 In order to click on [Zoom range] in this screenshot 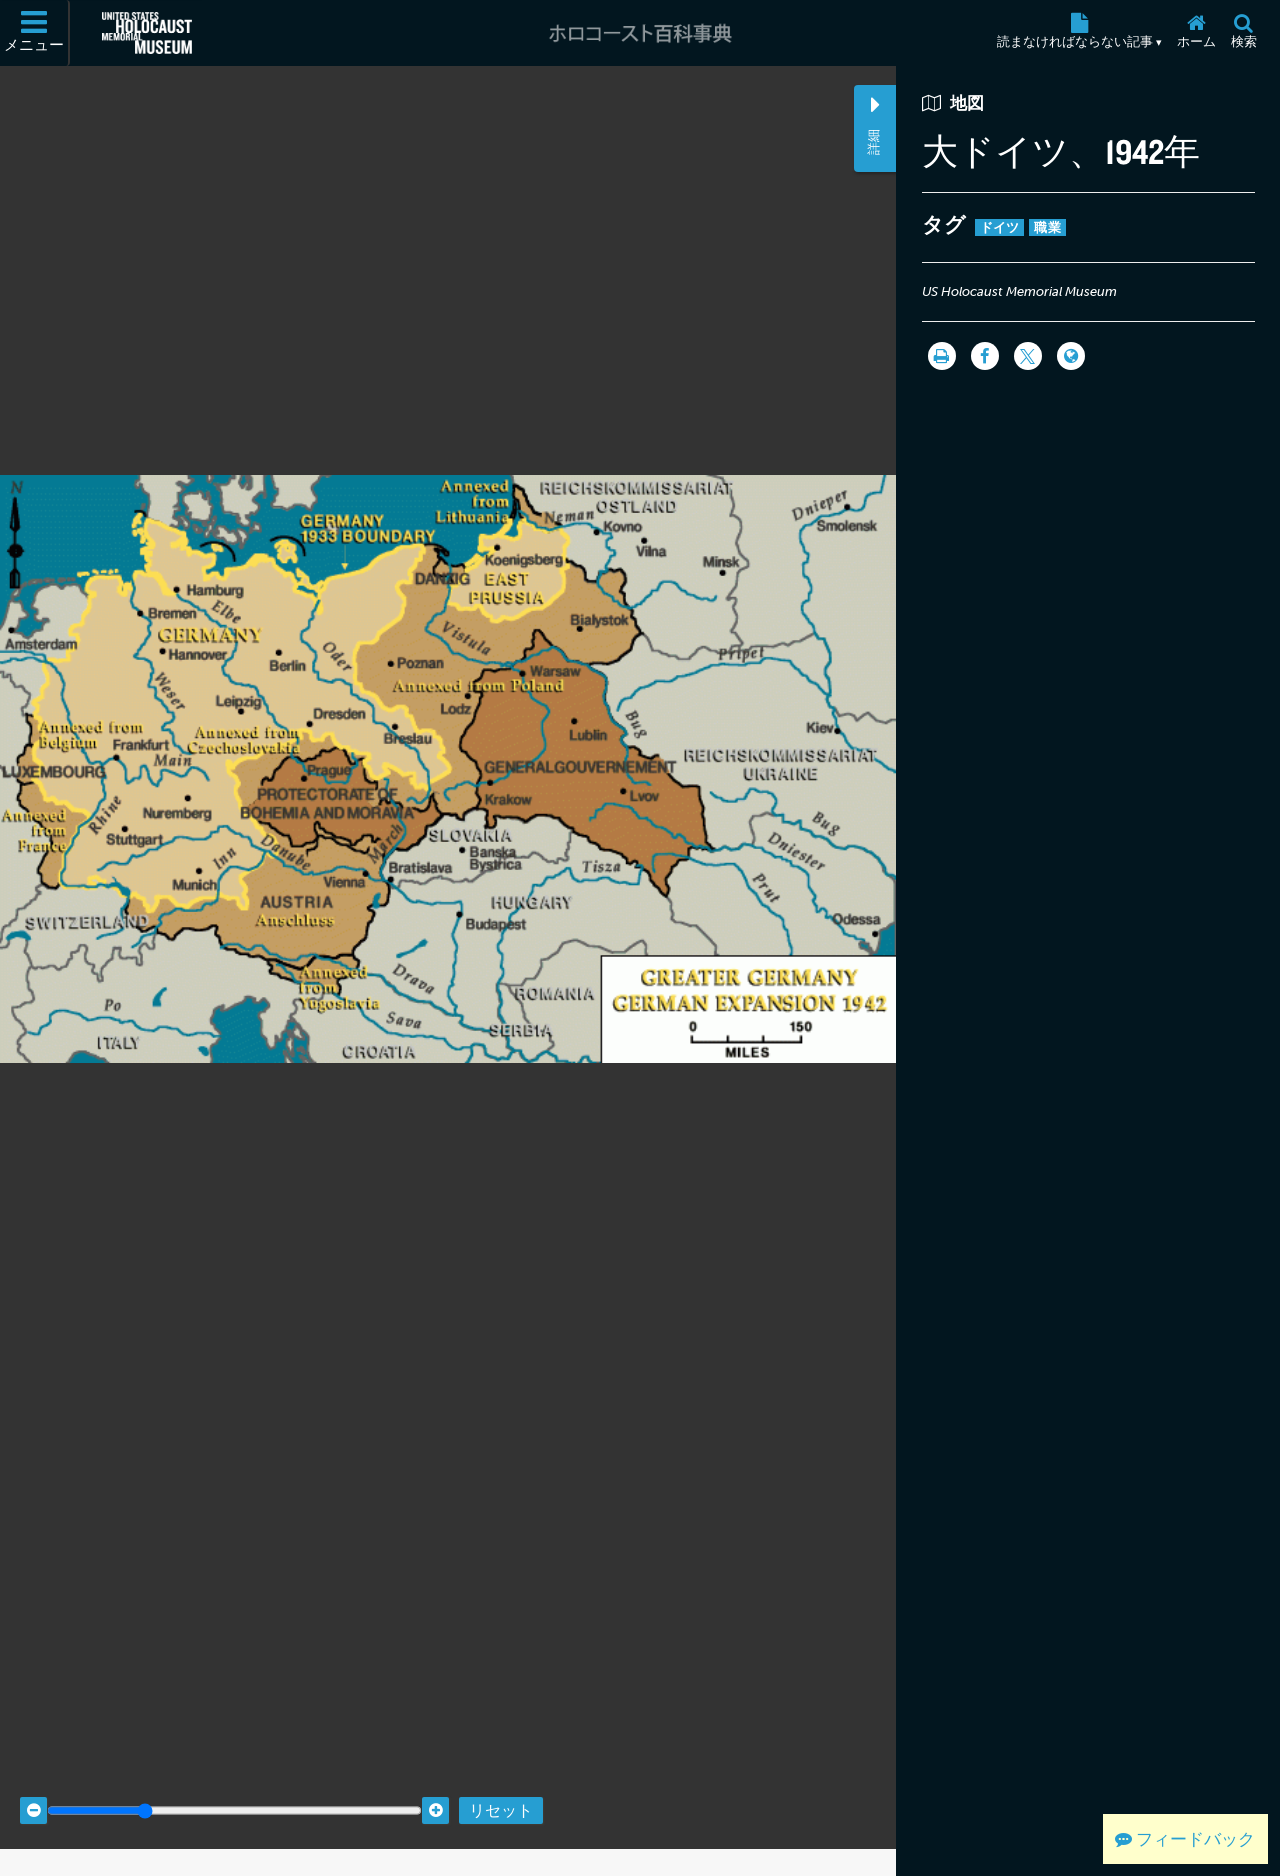, I will do `click(234, 1784)`.